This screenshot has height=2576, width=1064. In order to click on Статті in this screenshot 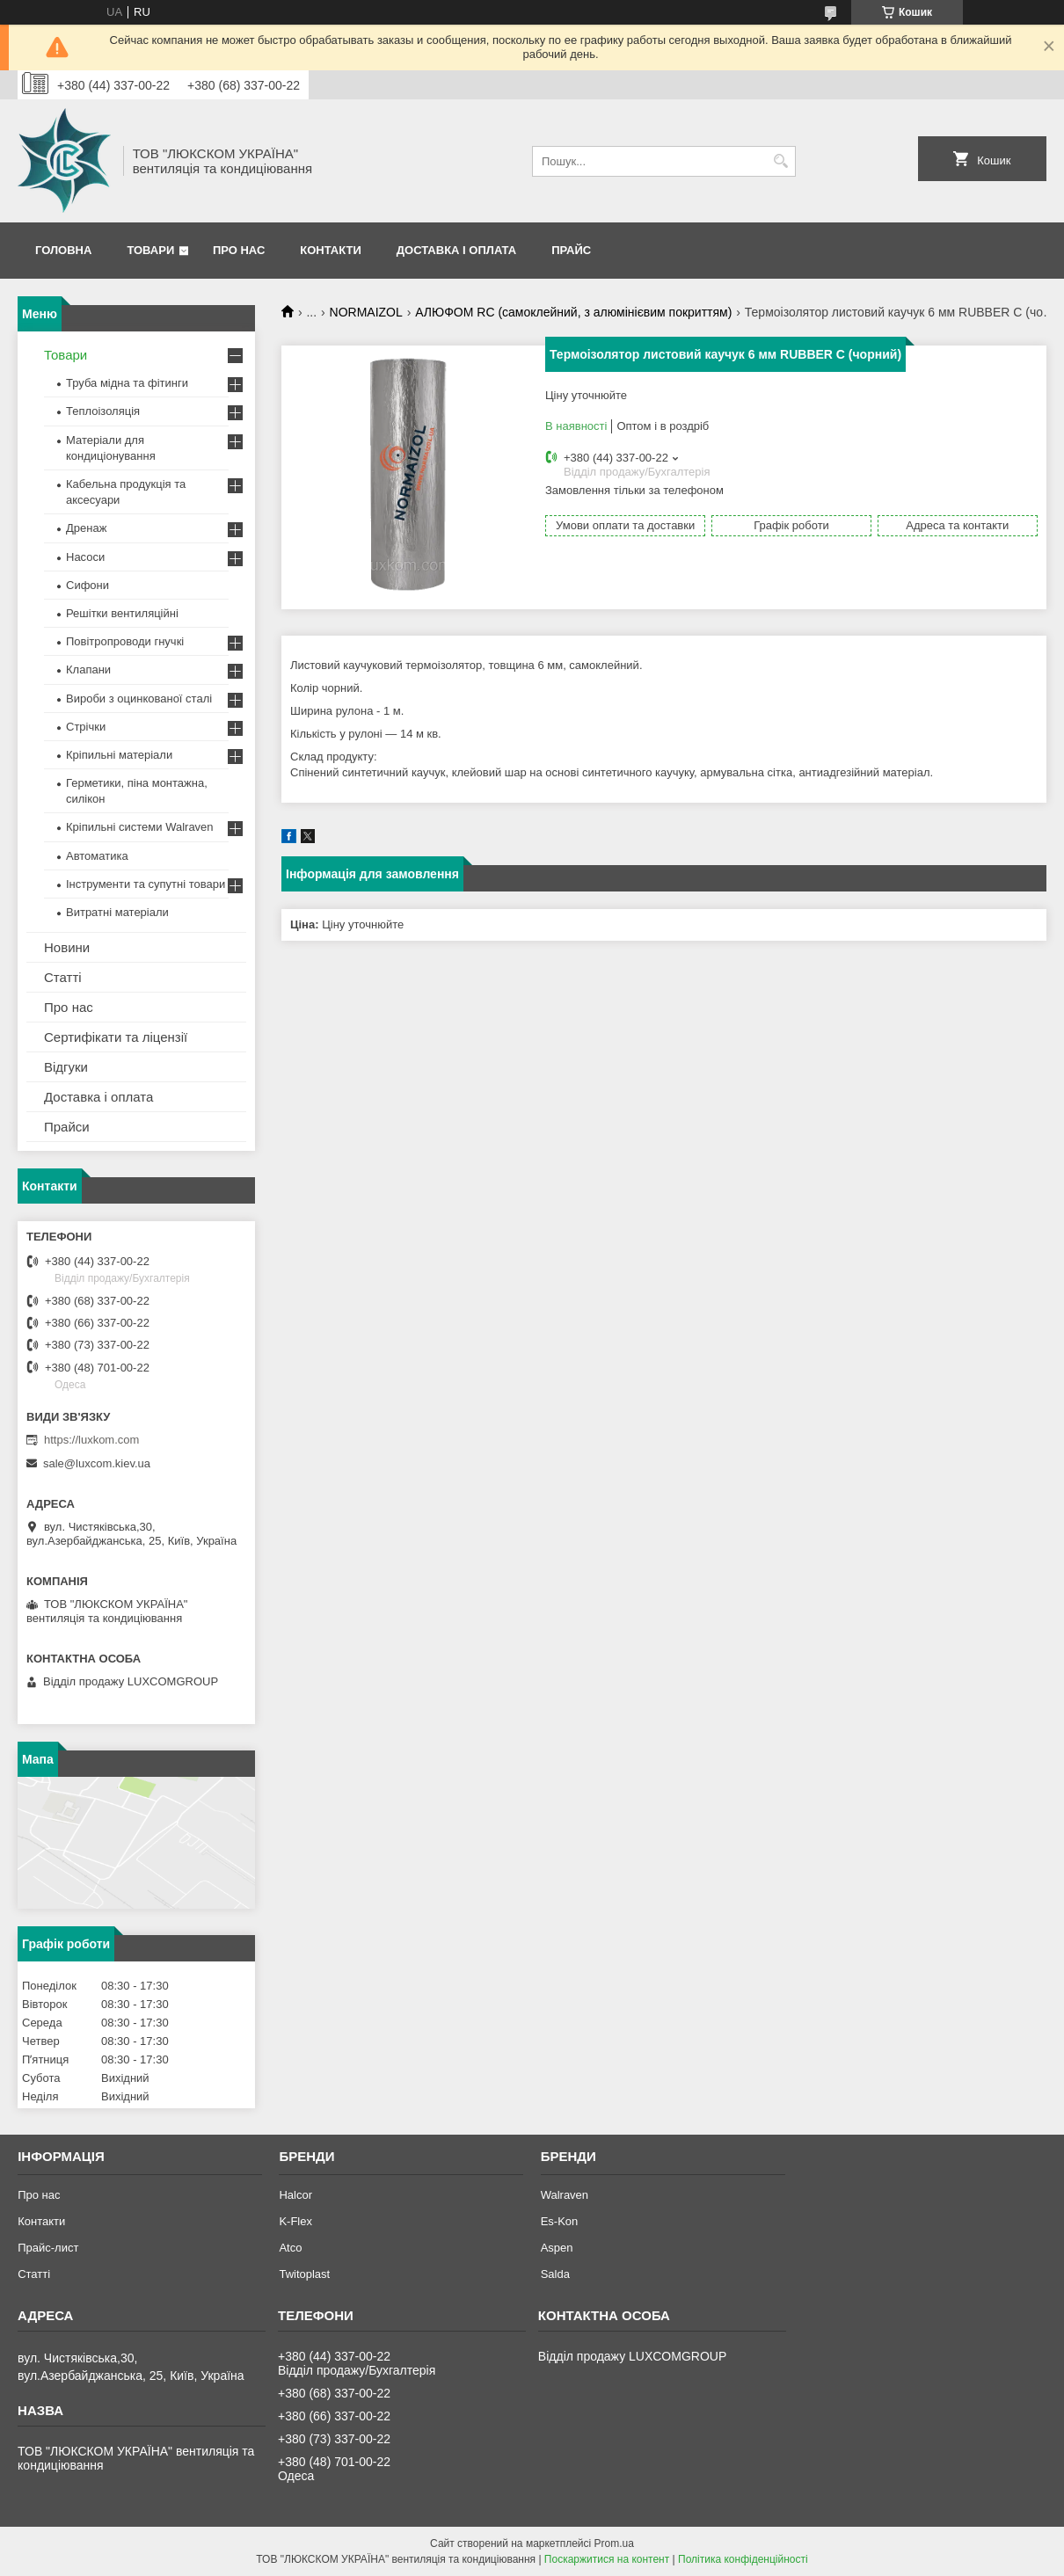, I will do `click(63, 977)`.